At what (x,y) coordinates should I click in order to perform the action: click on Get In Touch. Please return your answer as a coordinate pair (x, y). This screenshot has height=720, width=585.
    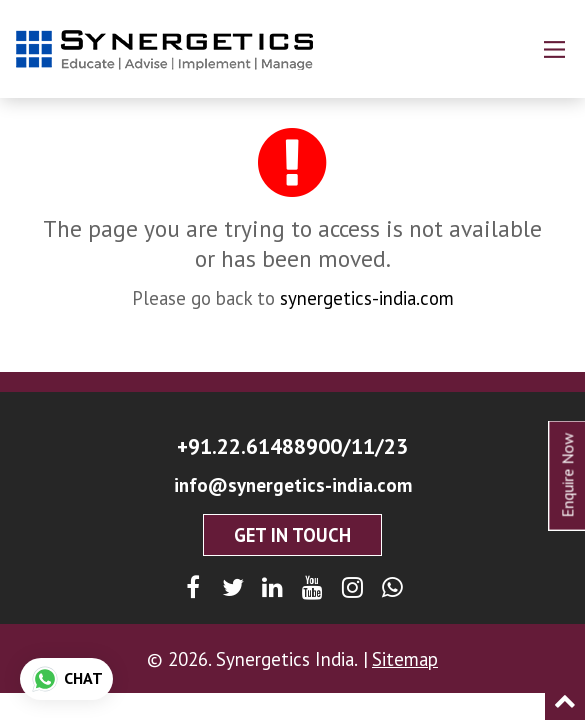
    Looking at the image, I should click on (292, 535).